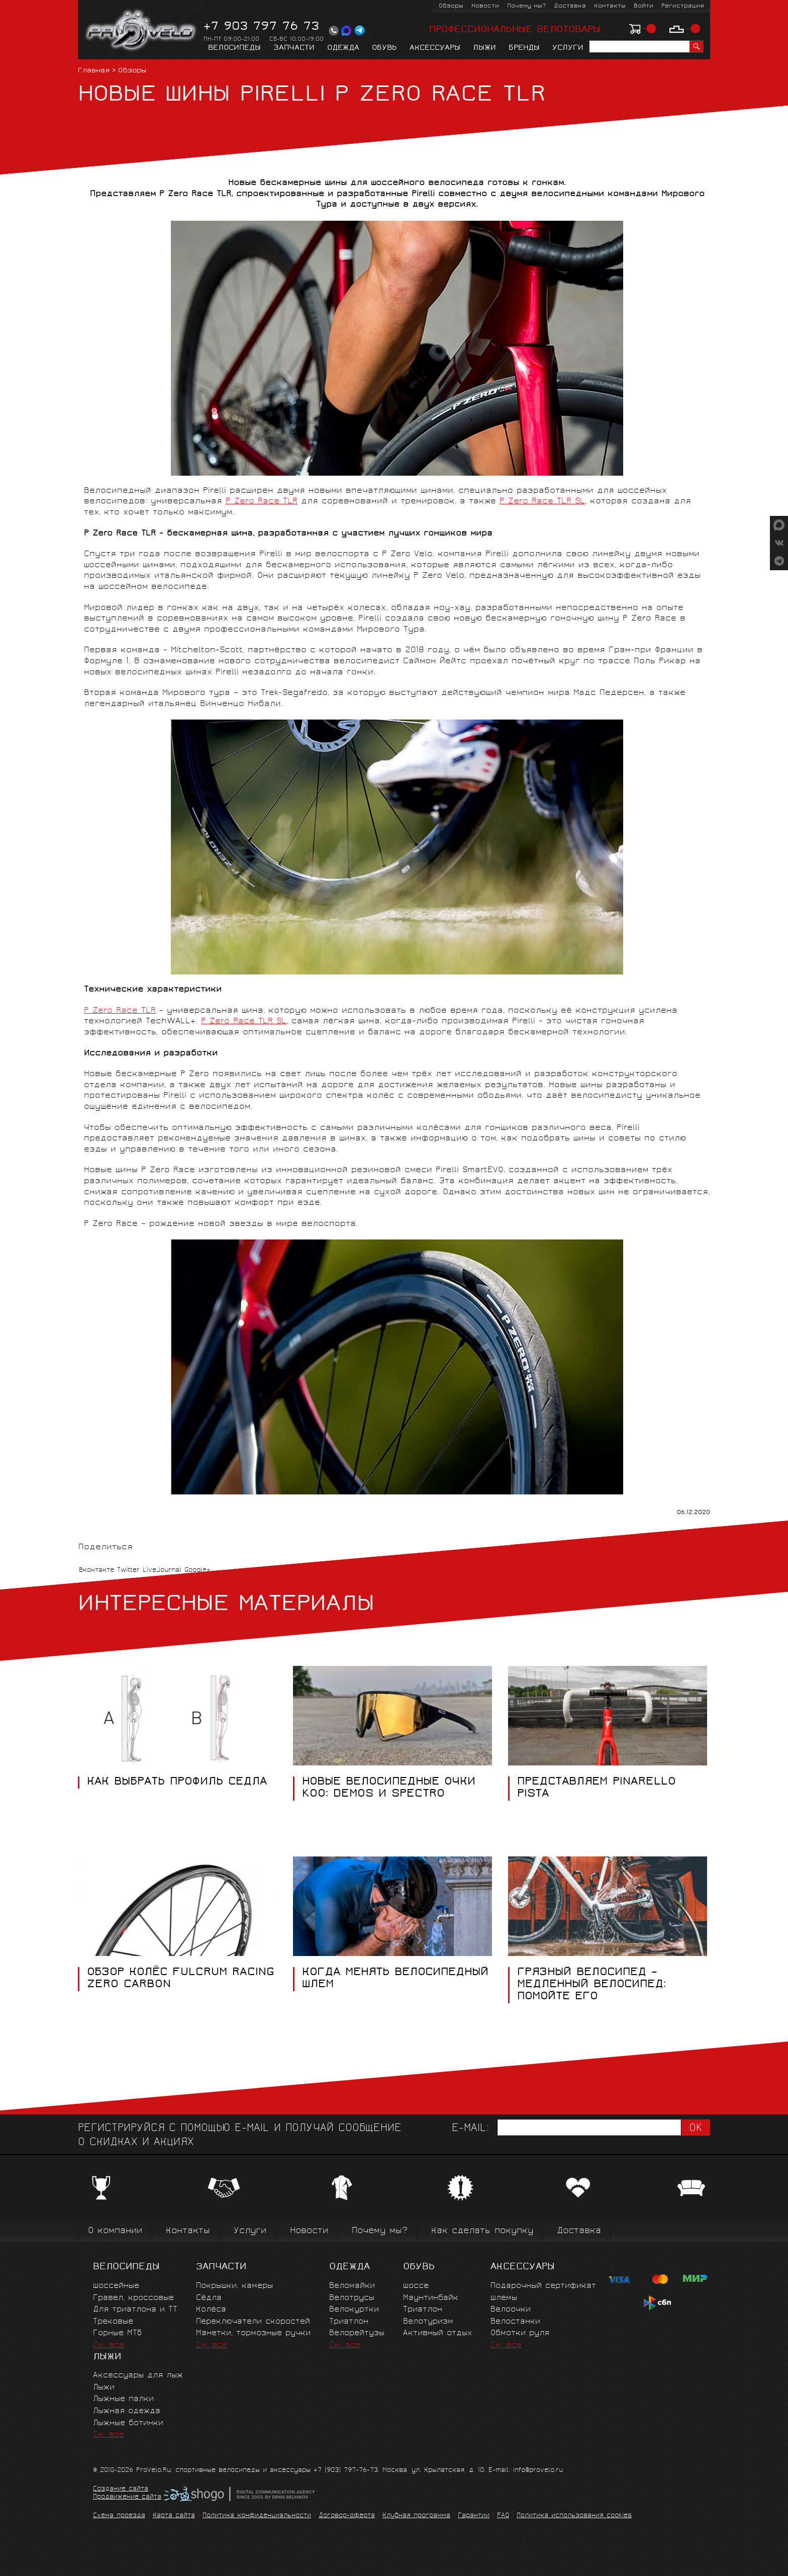 The width and height of the screenshot is (788, 2576). What do you see at coordinates (484, 48) in the screenshot?
I see `Лыжи` at bounding box center [484, 48].